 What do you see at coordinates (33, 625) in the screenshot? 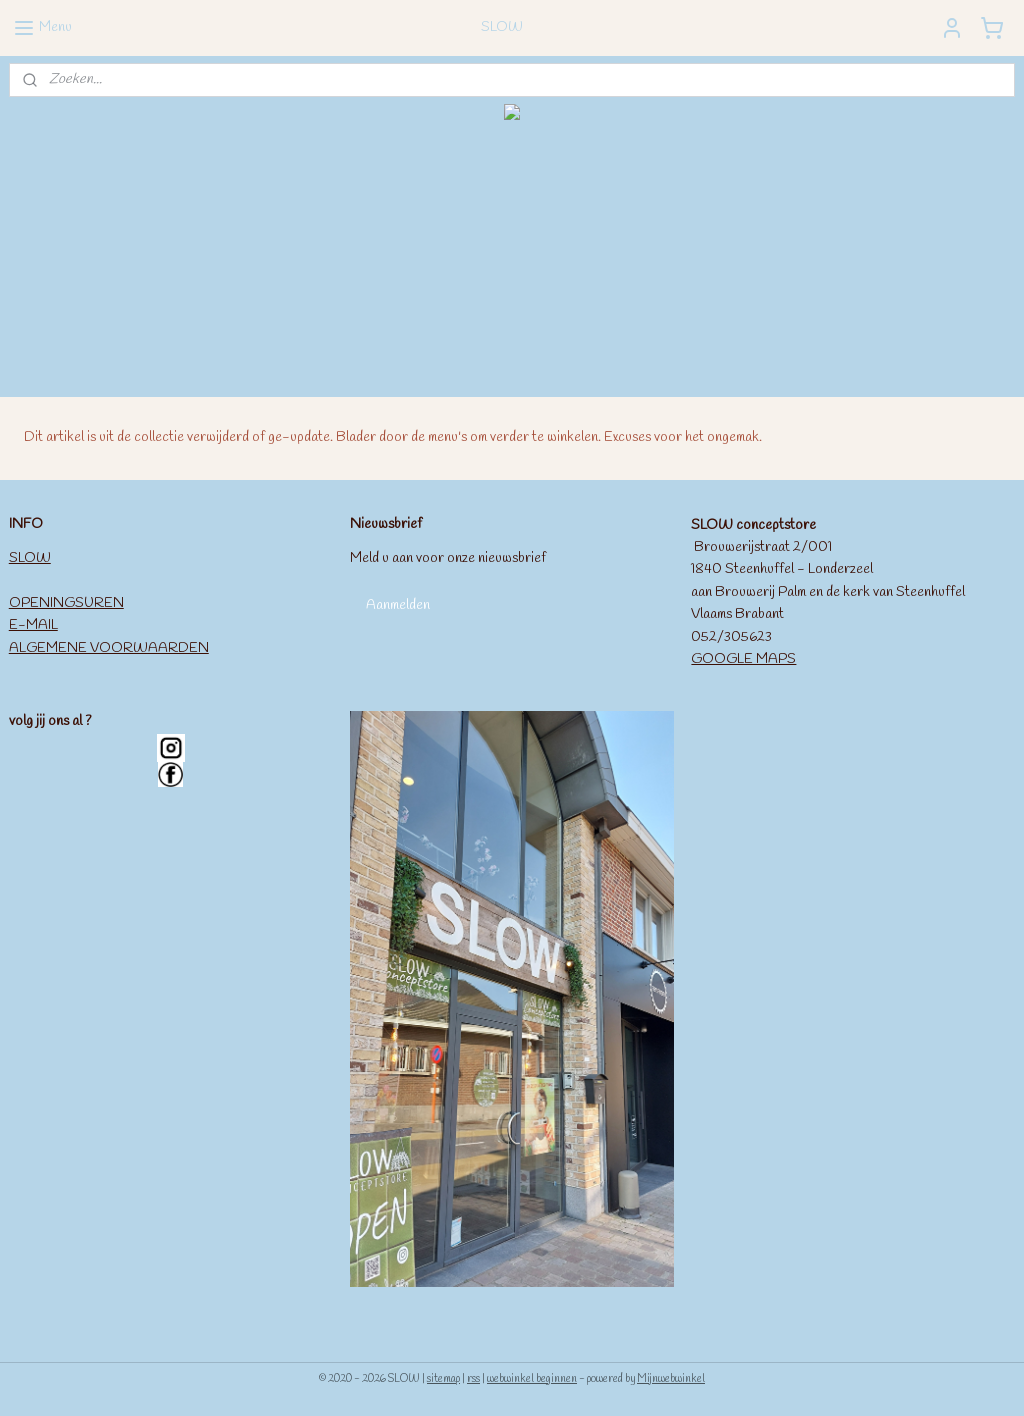
I see `E-MAIL` at bounding box center [33, 625].